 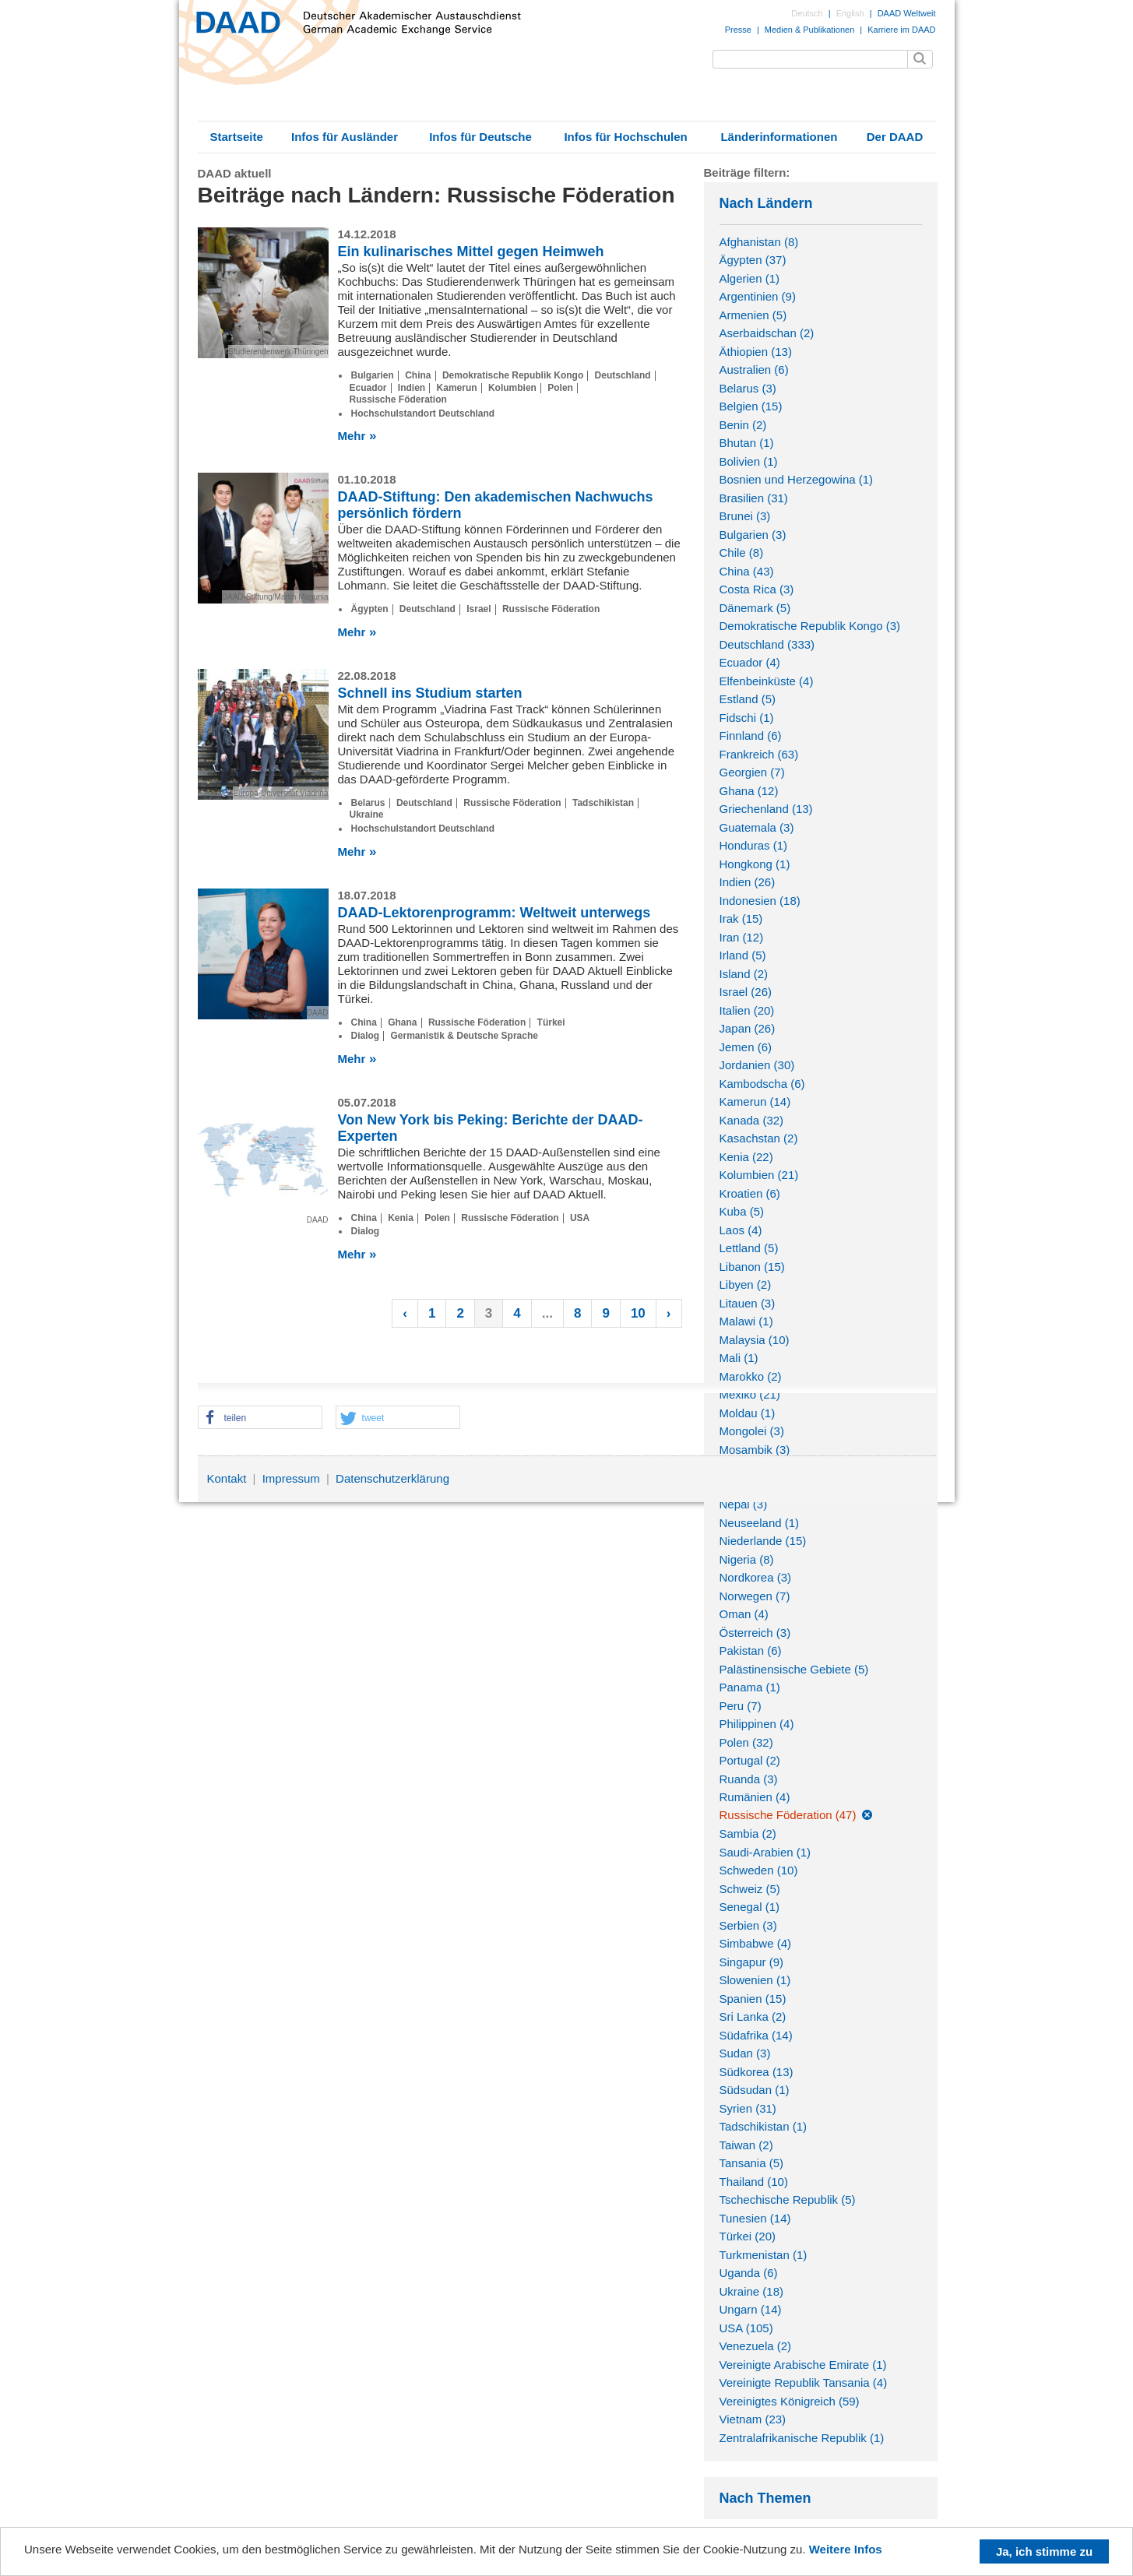 I want to click on Facebook, so click(x=884, y=1481).